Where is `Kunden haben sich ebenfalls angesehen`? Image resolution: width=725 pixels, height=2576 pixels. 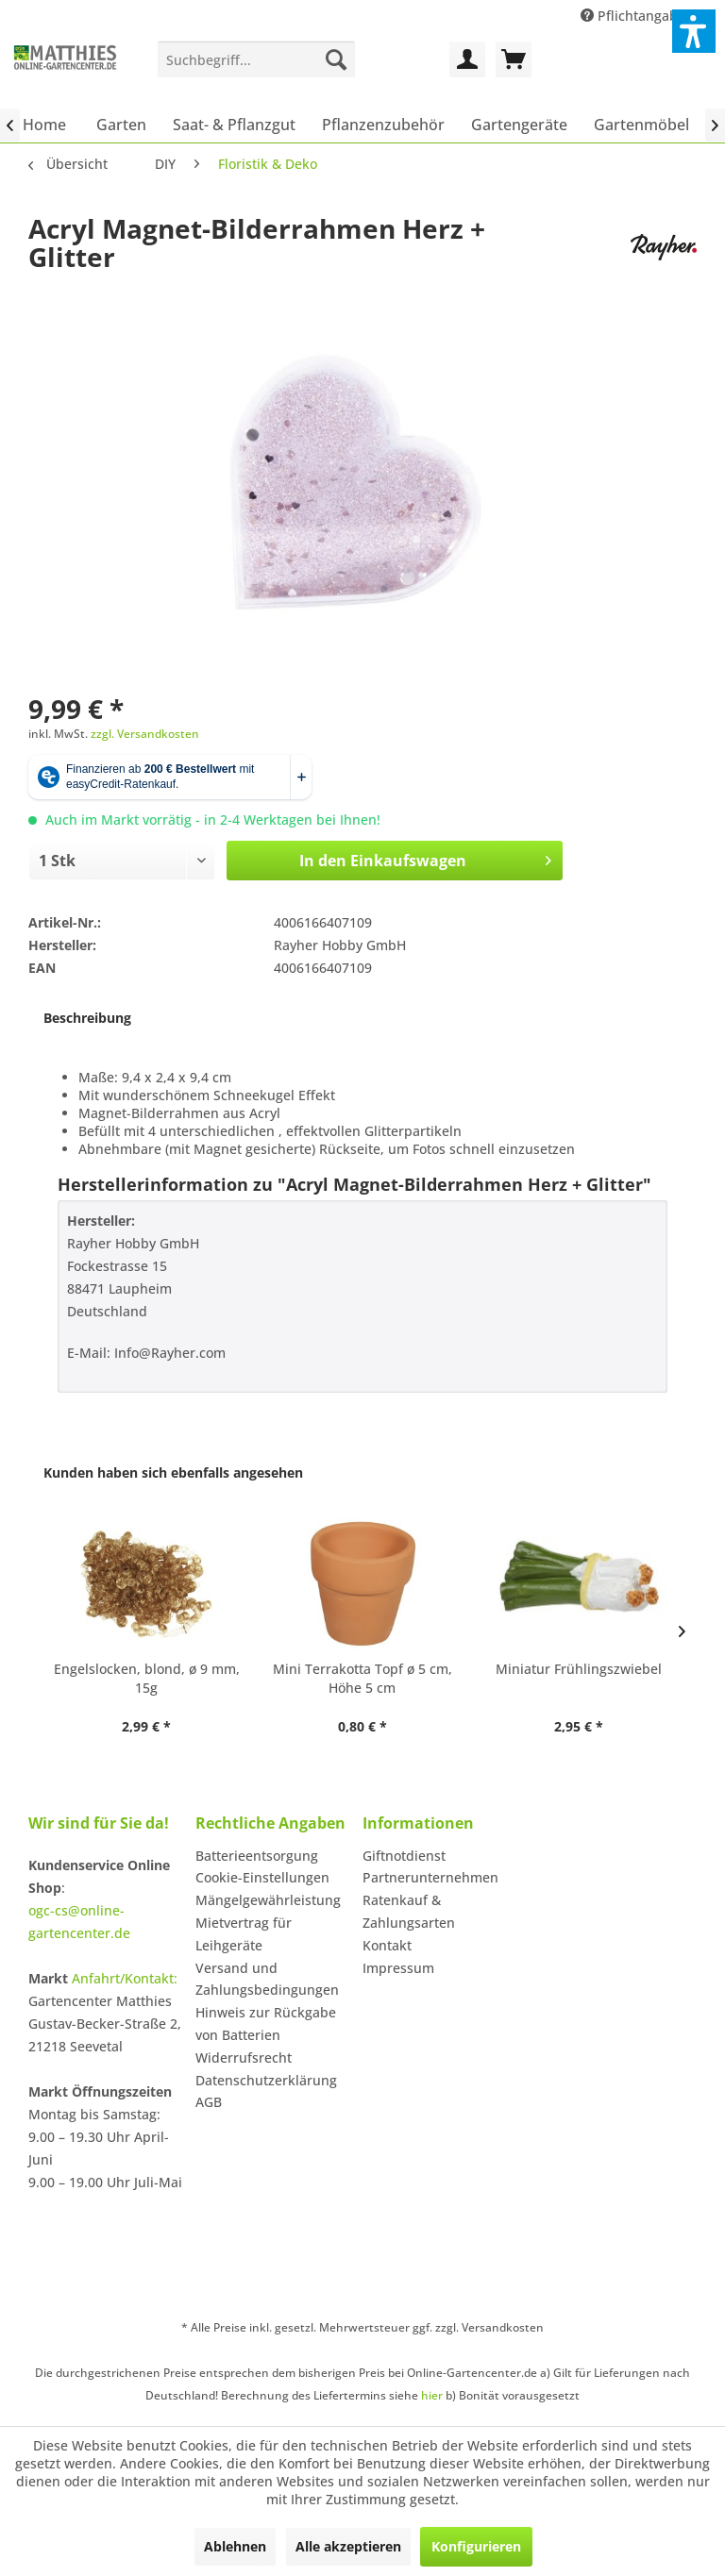 Kunden haben sich ebenfalls angesehen is located at coordinates (173, 1472).